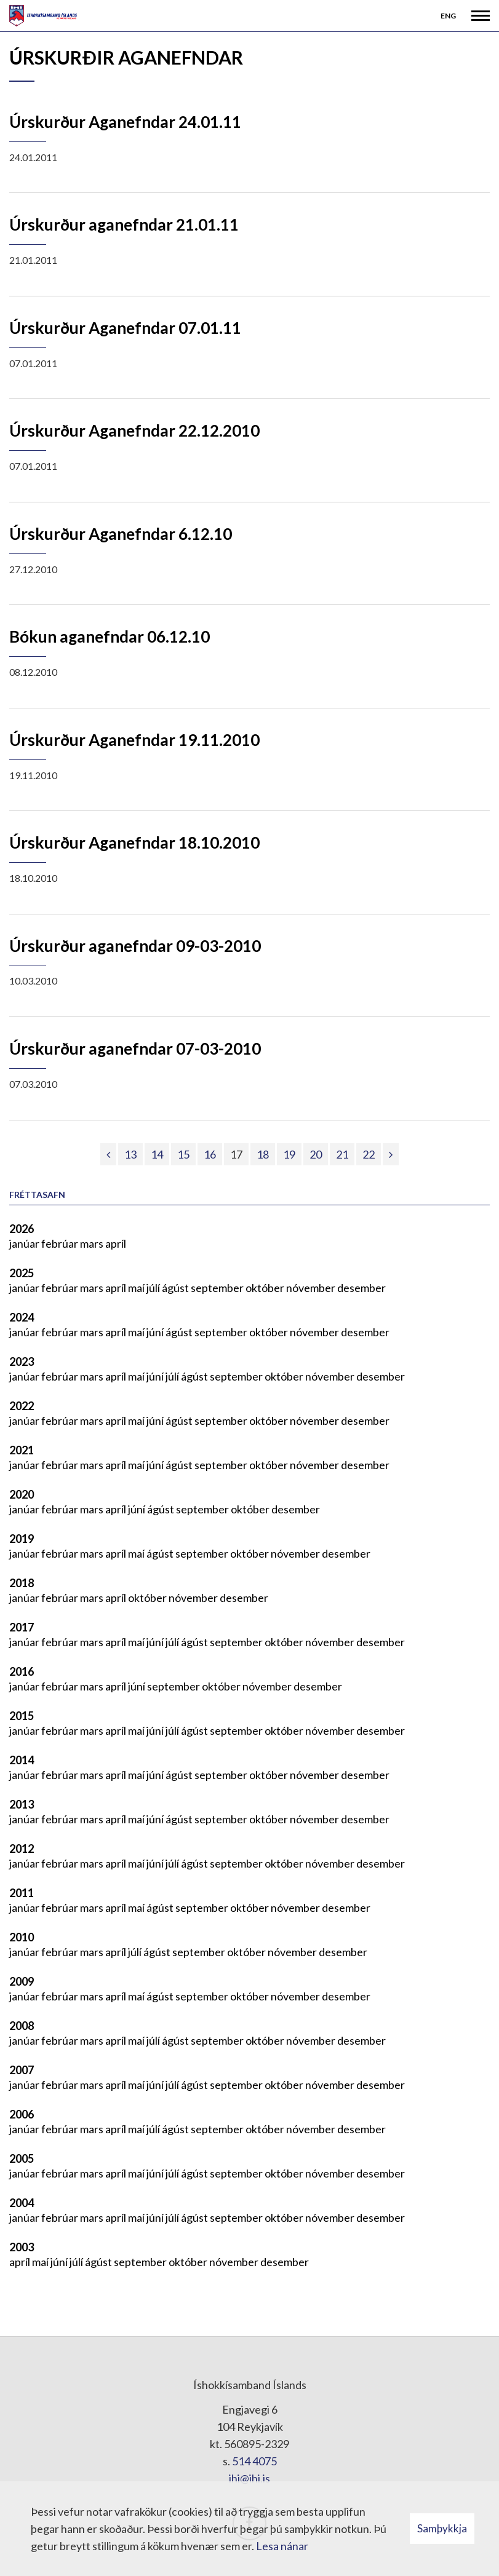 The width and height of the screenshot is (499, 2576). What do you see at coordinates (21, 1671) in the screenshot?
I see `2016` at bounding box center [21, 1671].